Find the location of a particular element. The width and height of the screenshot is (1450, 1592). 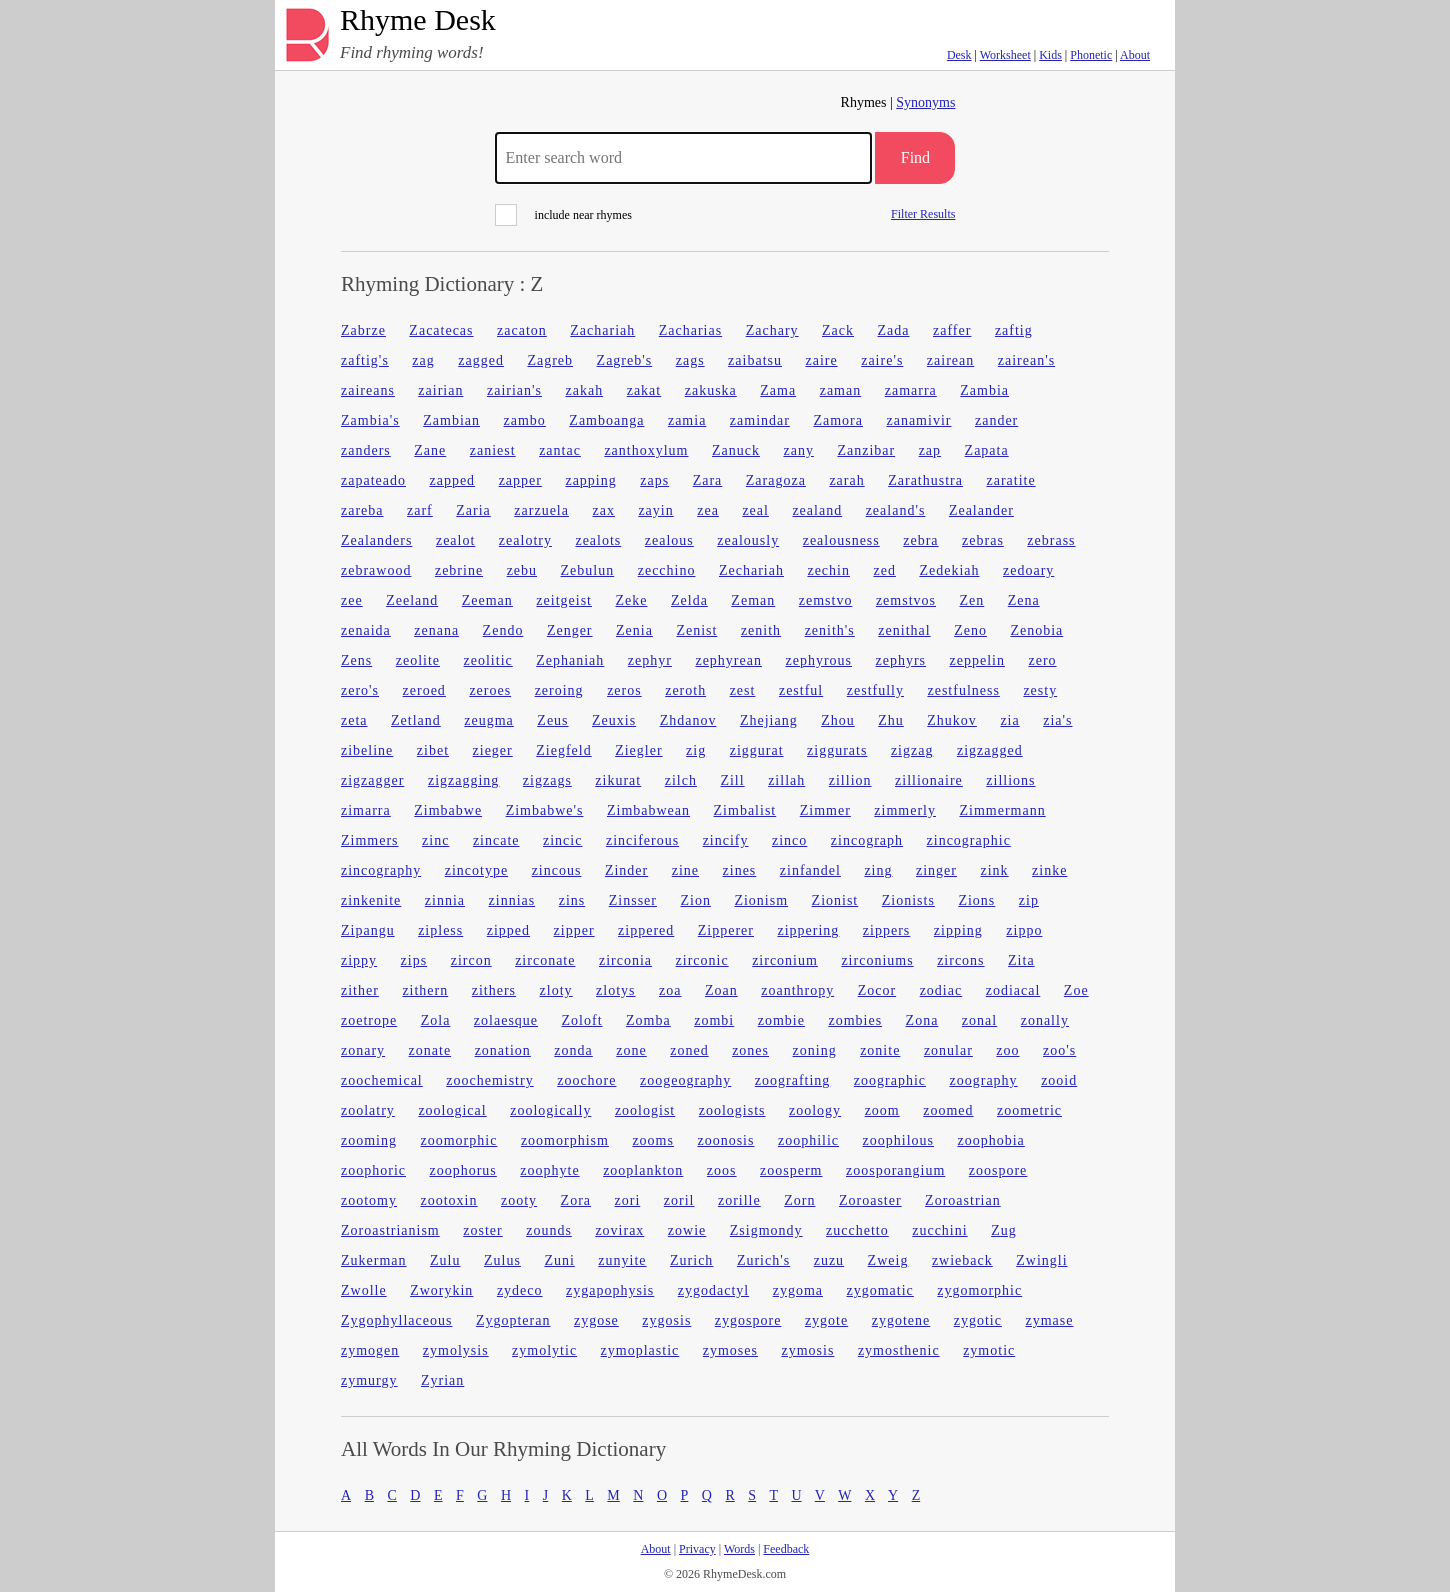

zeolitic is located at coordinates (488, 660).